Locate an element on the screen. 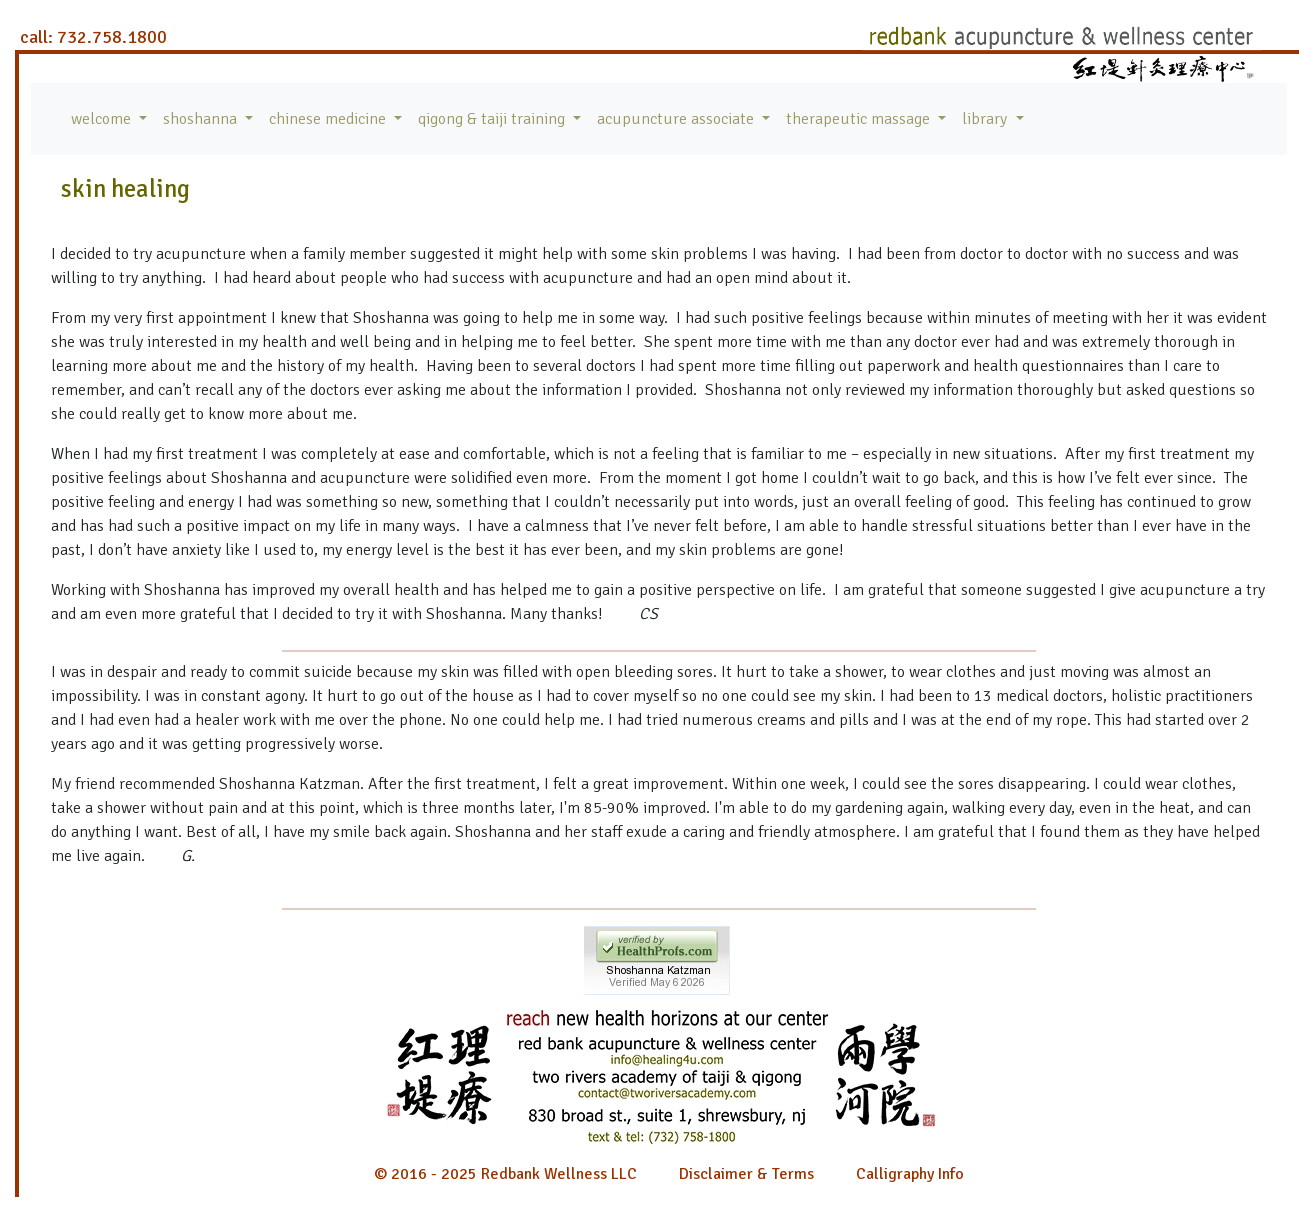  shoshanna [button] is located at coordinates (202, 119).